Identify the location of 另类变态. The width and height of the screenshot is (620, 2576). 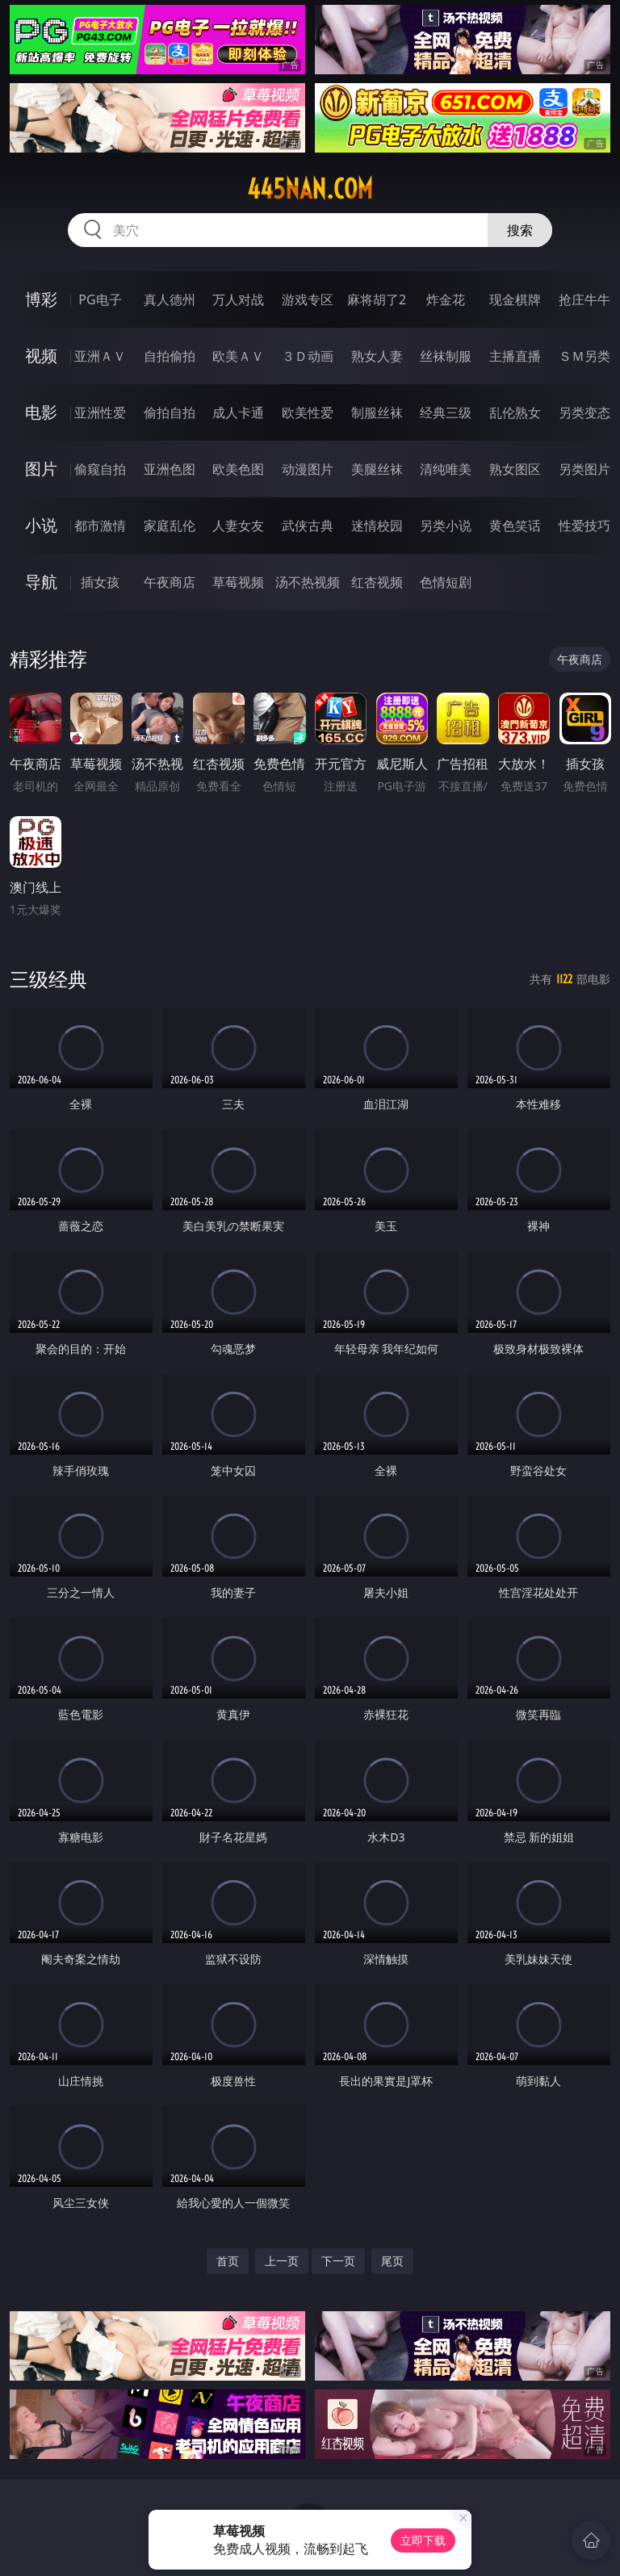
(584, 412).